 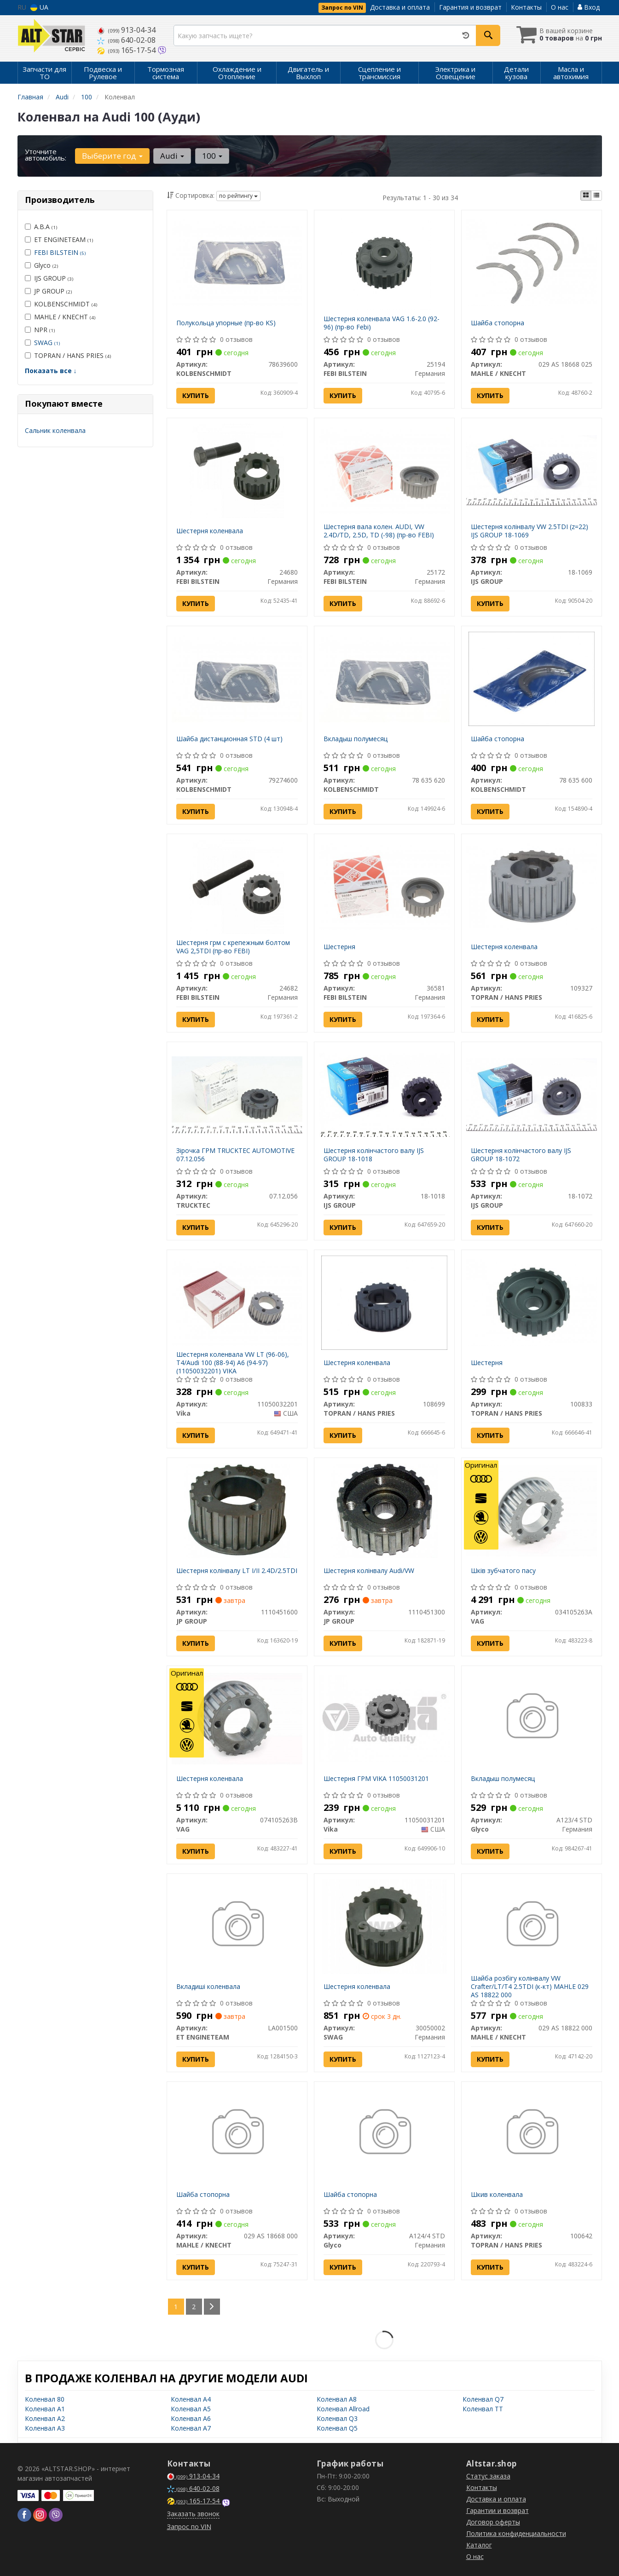 What do you see at coordinates (488, 2476) in the screenshot?
I see `Статус заказа` at bounding box center [488, 2476].